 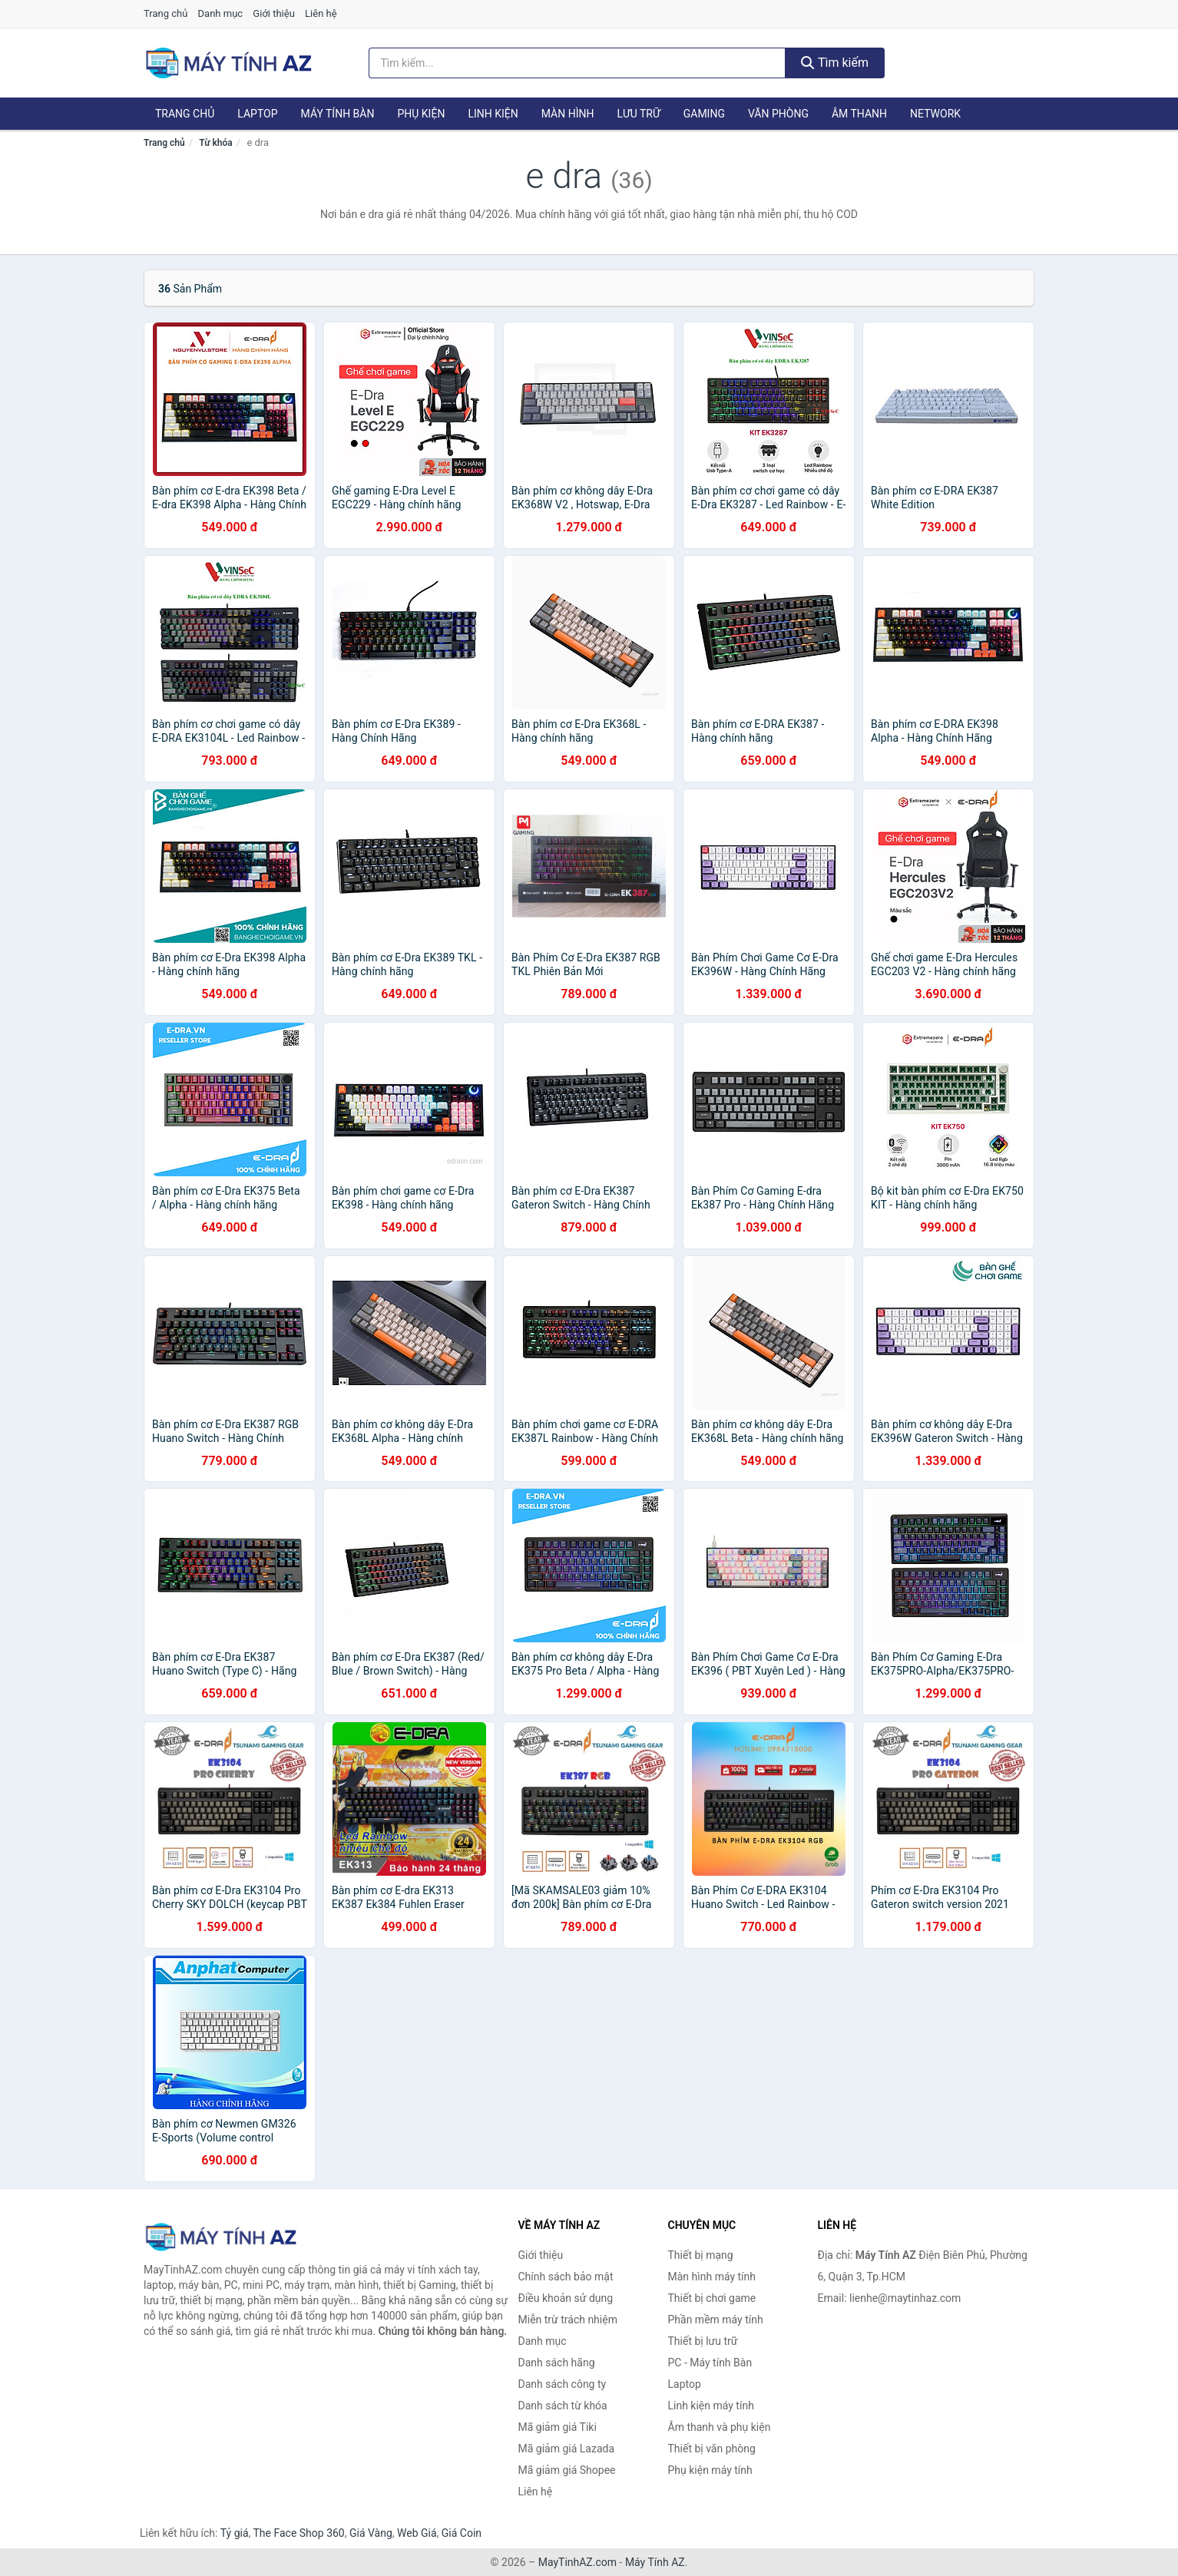 I want to click on Liên hệ, so click(x=321, y=13).